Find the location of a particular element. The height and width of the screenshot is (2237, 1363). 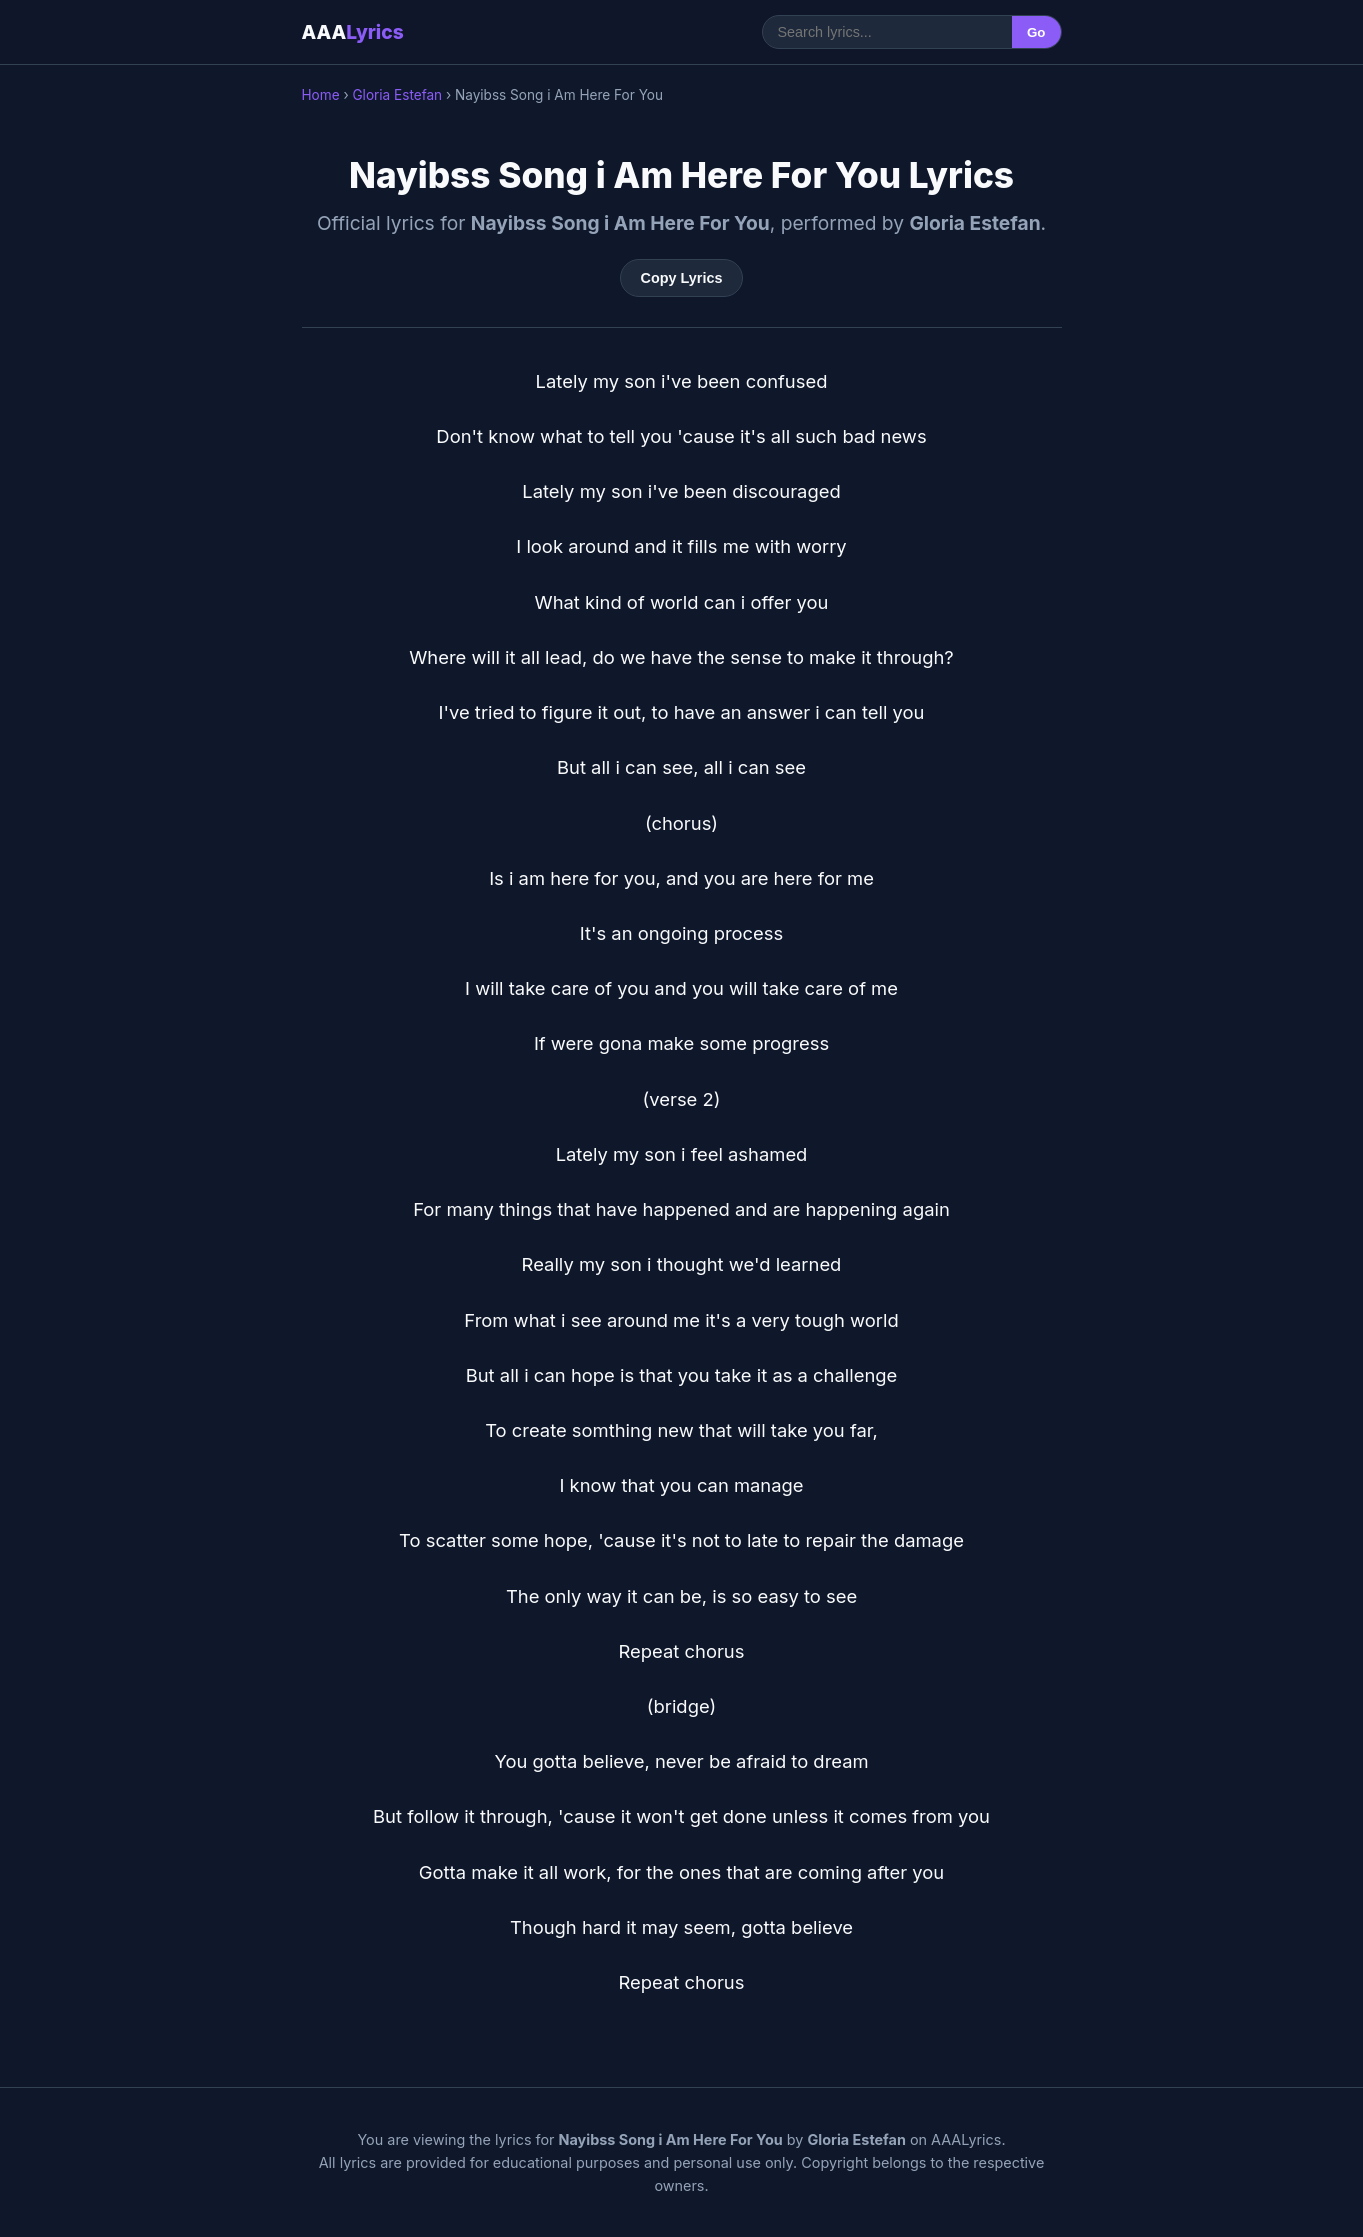

Go is located at coordinates (1036, 32).